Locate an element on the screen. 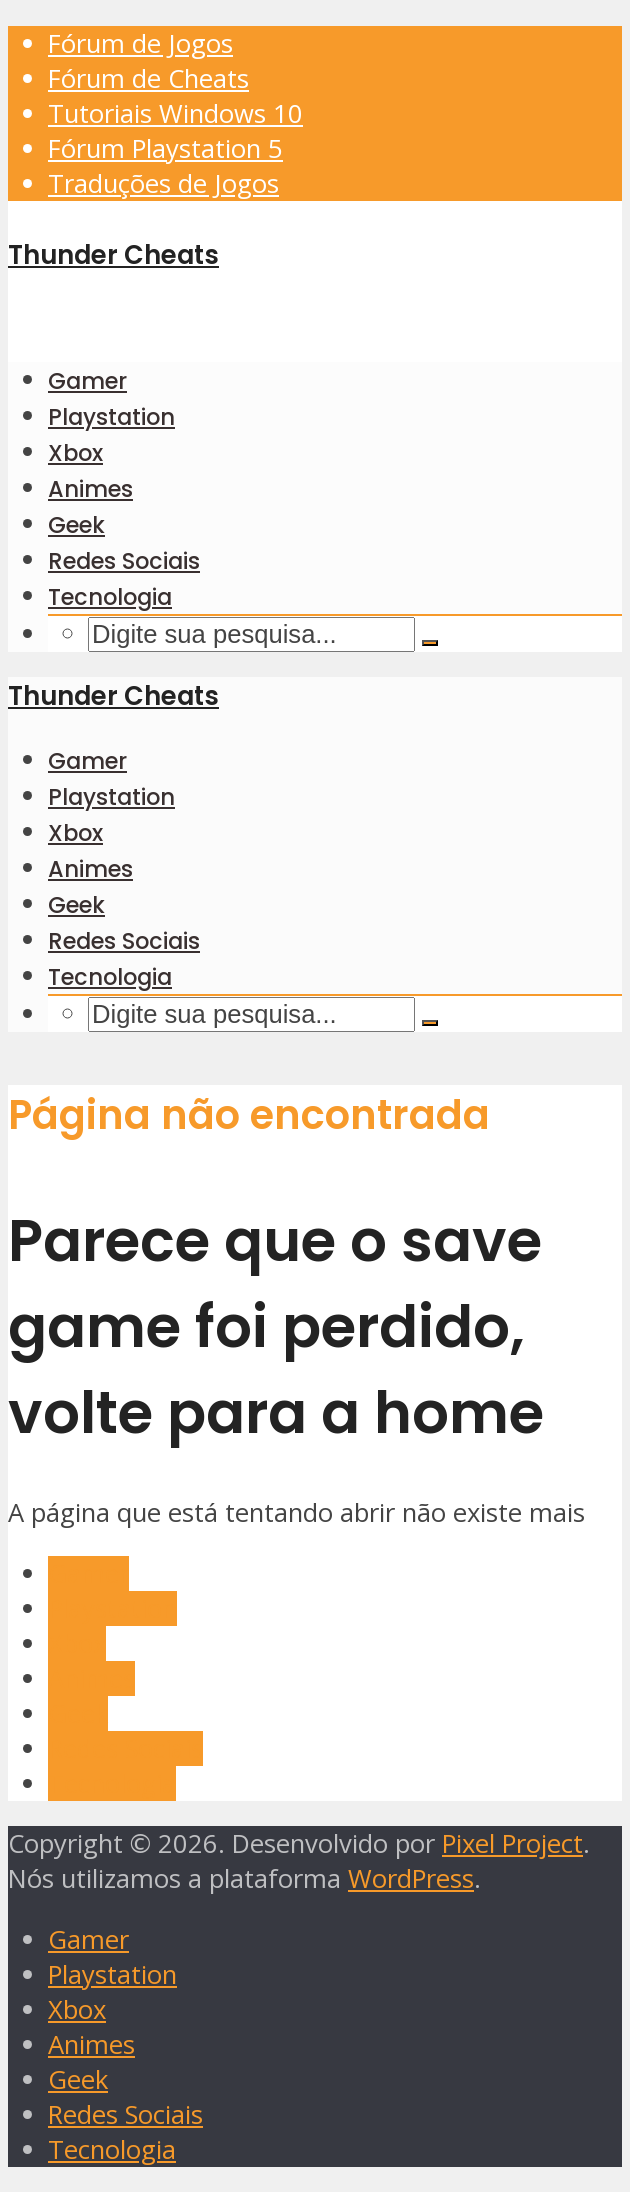 This screenshot has height=2192, width=630. Pixel Project is located at coordinates (512, 1843).